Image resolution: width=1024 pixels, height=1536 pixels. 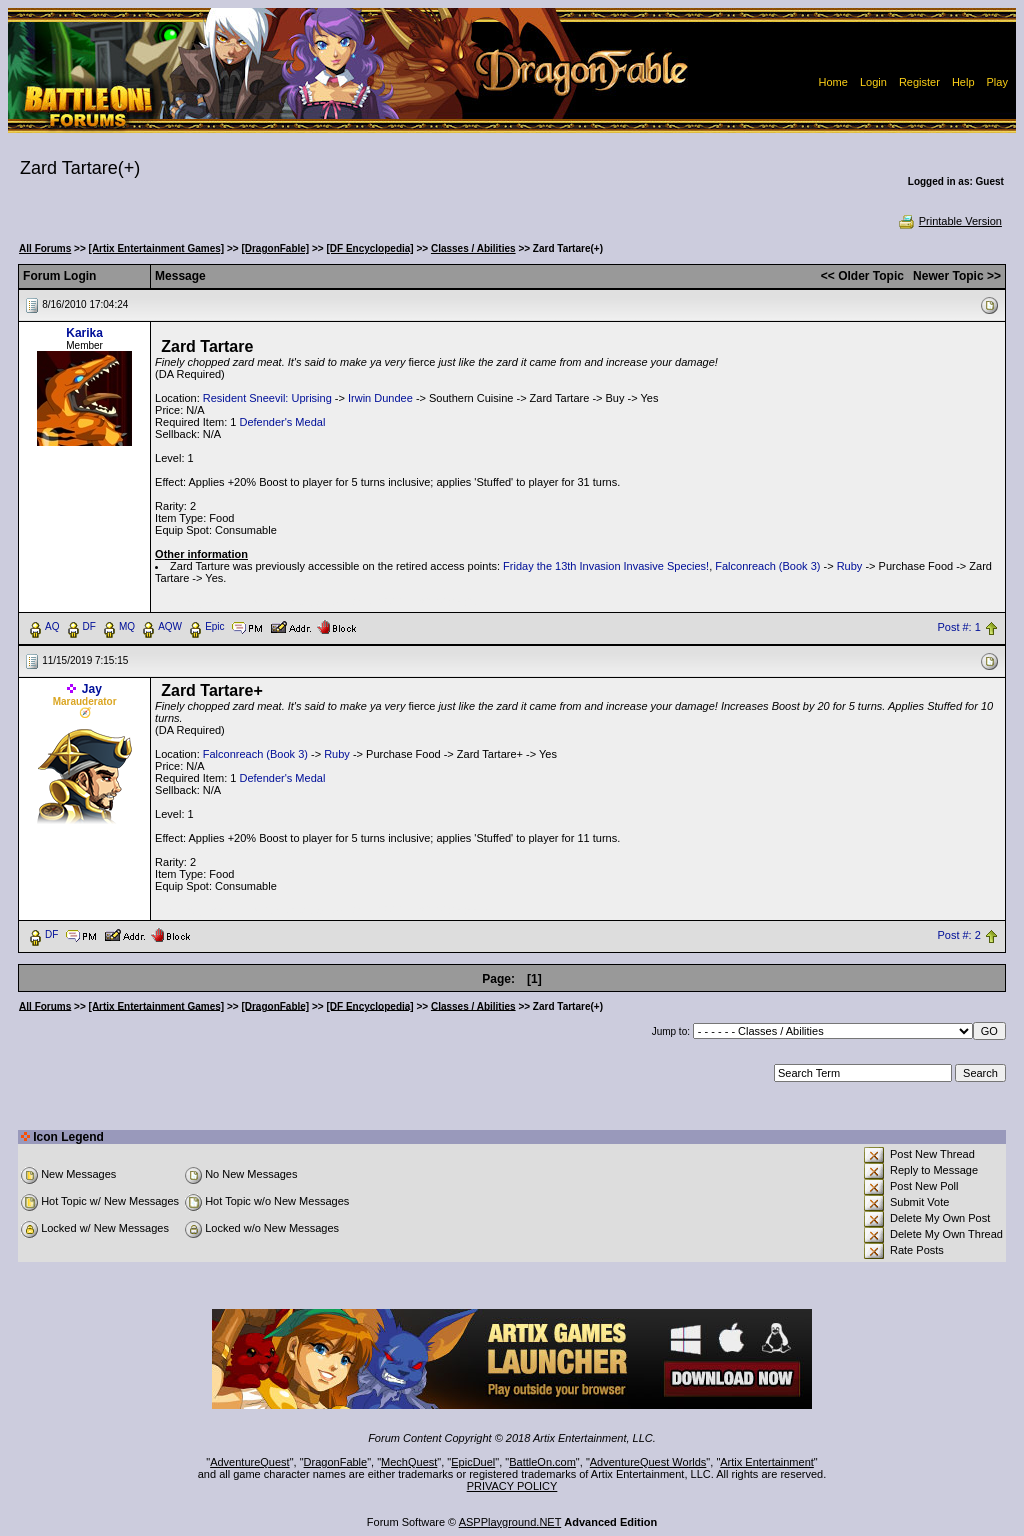 What do you see at coordinates (275, 248) in the screenshot?
I see `[DragonFable]` at bounding box center [275, 248].